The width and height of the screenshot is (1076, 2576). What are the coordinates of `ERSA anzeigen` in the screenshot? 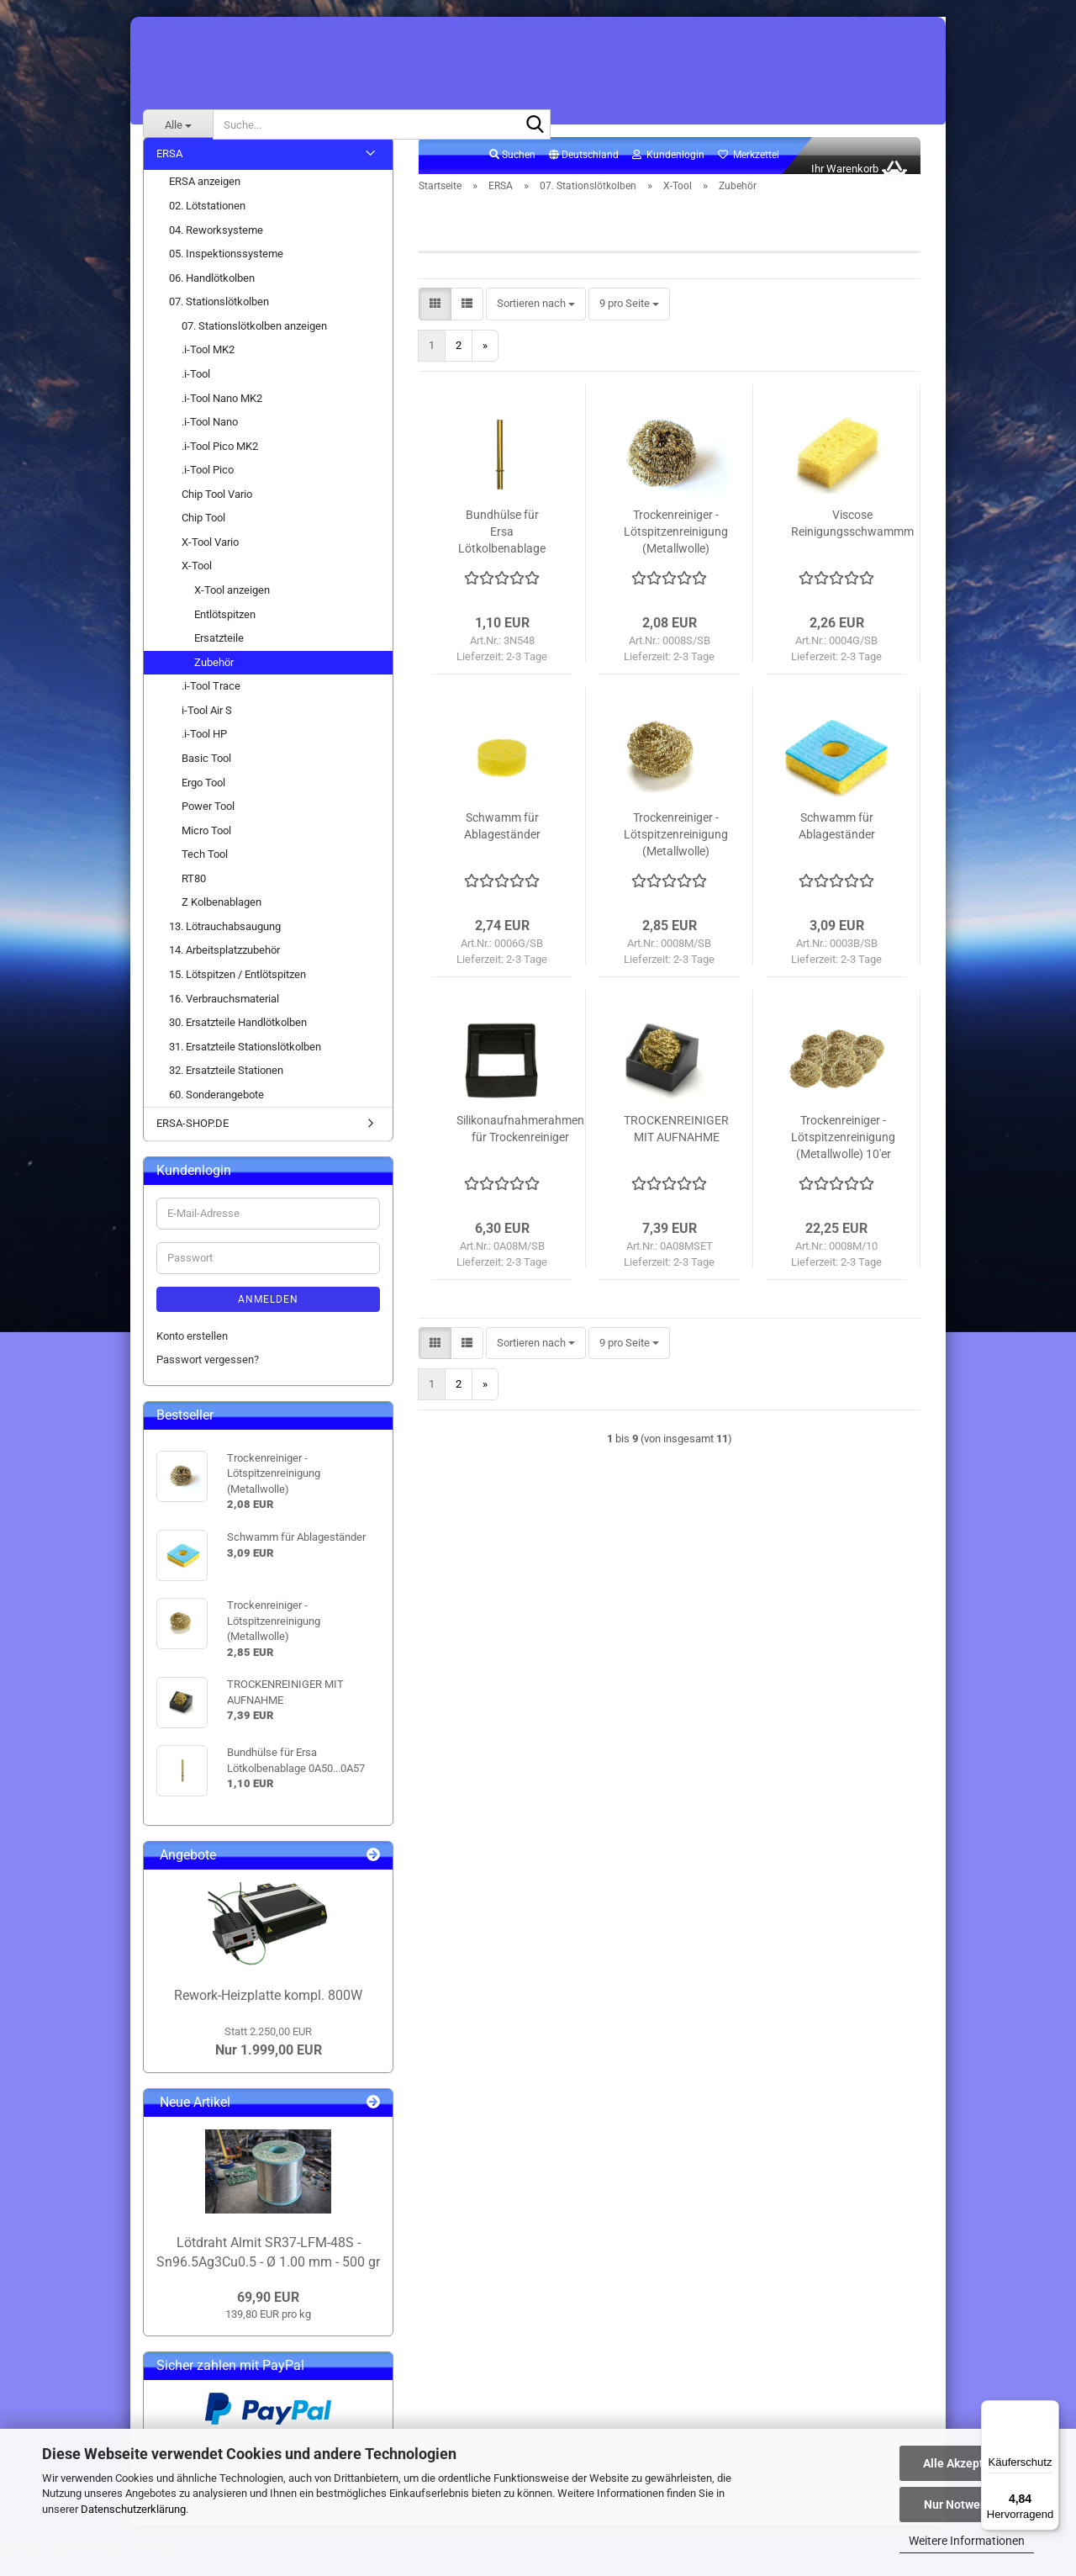 It's located at (204, 200).